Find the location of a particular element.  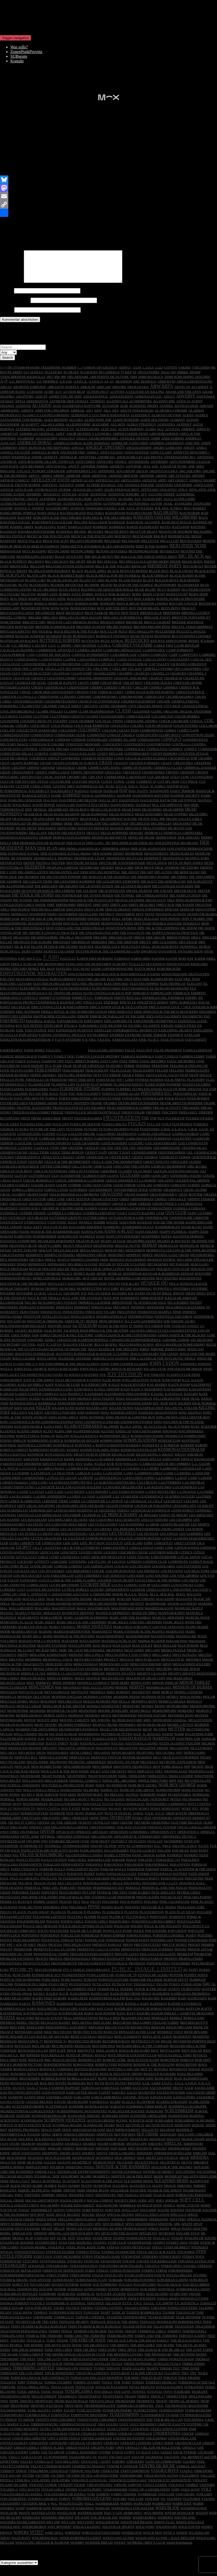

PARANOIDS is located at coordinates (134, 1871).